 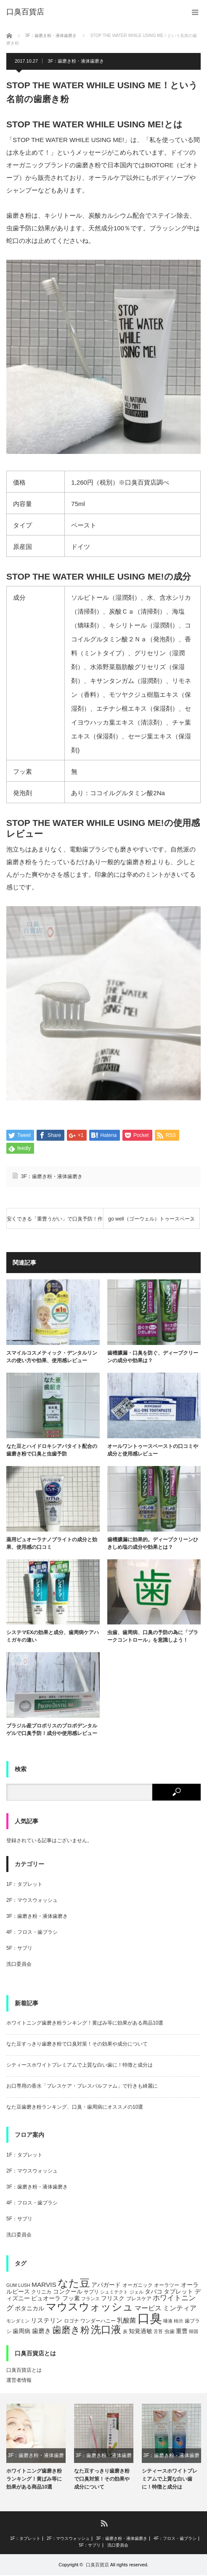 I want to click on 口臭百貨店とは, so click(x=24, y=2371).